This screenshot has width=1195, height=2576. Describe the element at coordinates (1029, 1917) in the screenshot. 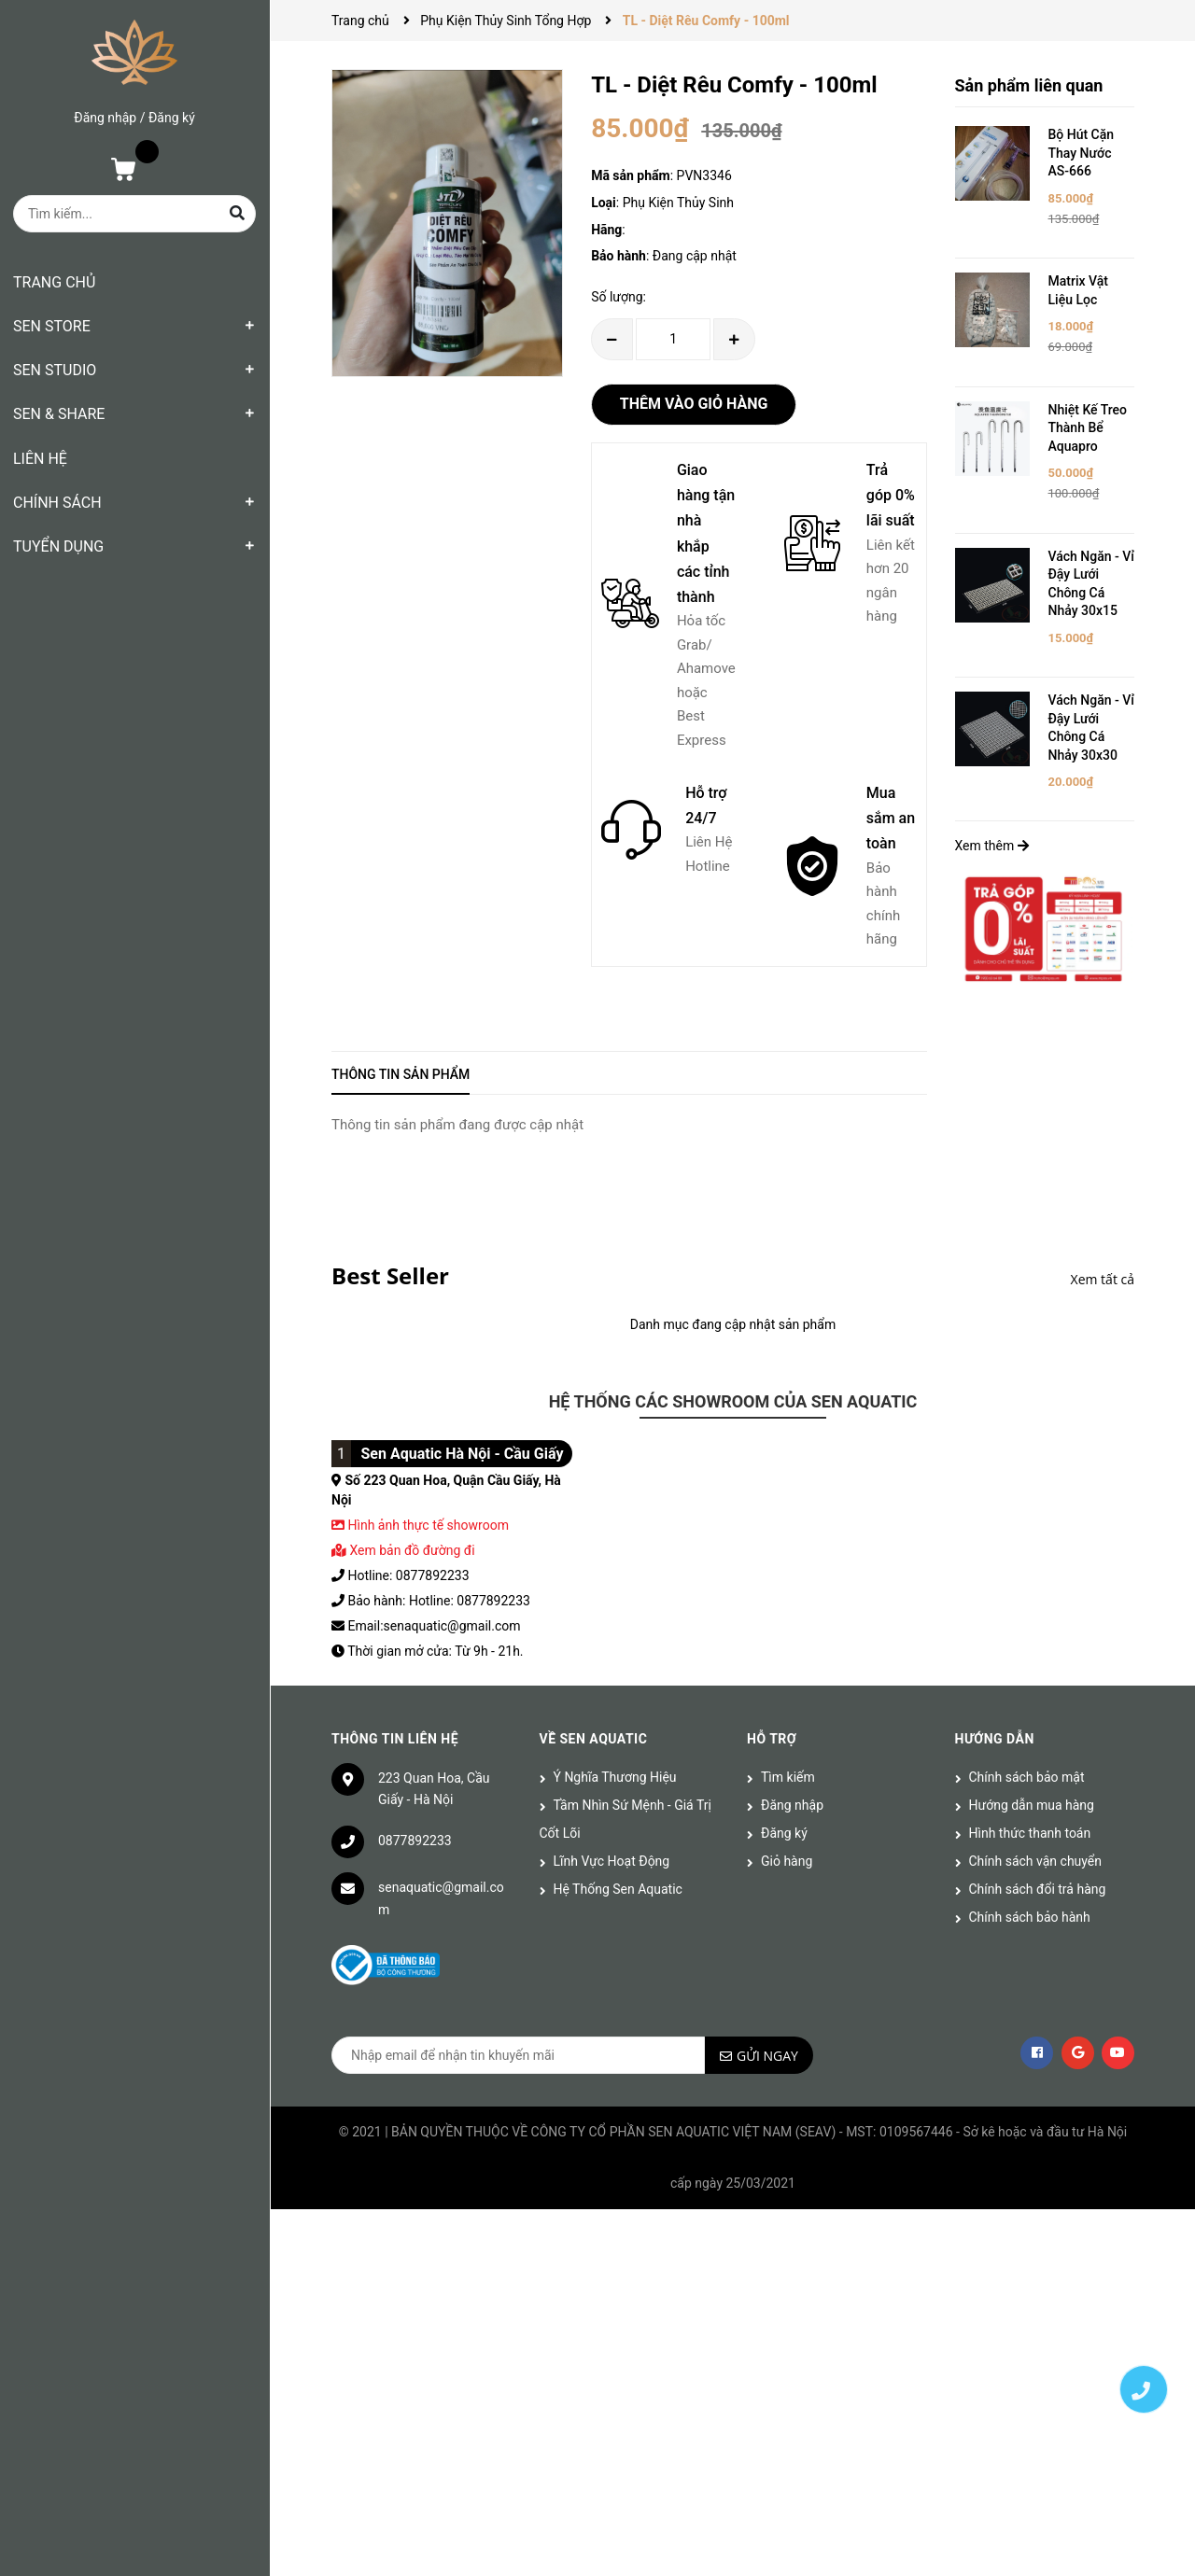

I see `Chính sách bảo hành` at that location.